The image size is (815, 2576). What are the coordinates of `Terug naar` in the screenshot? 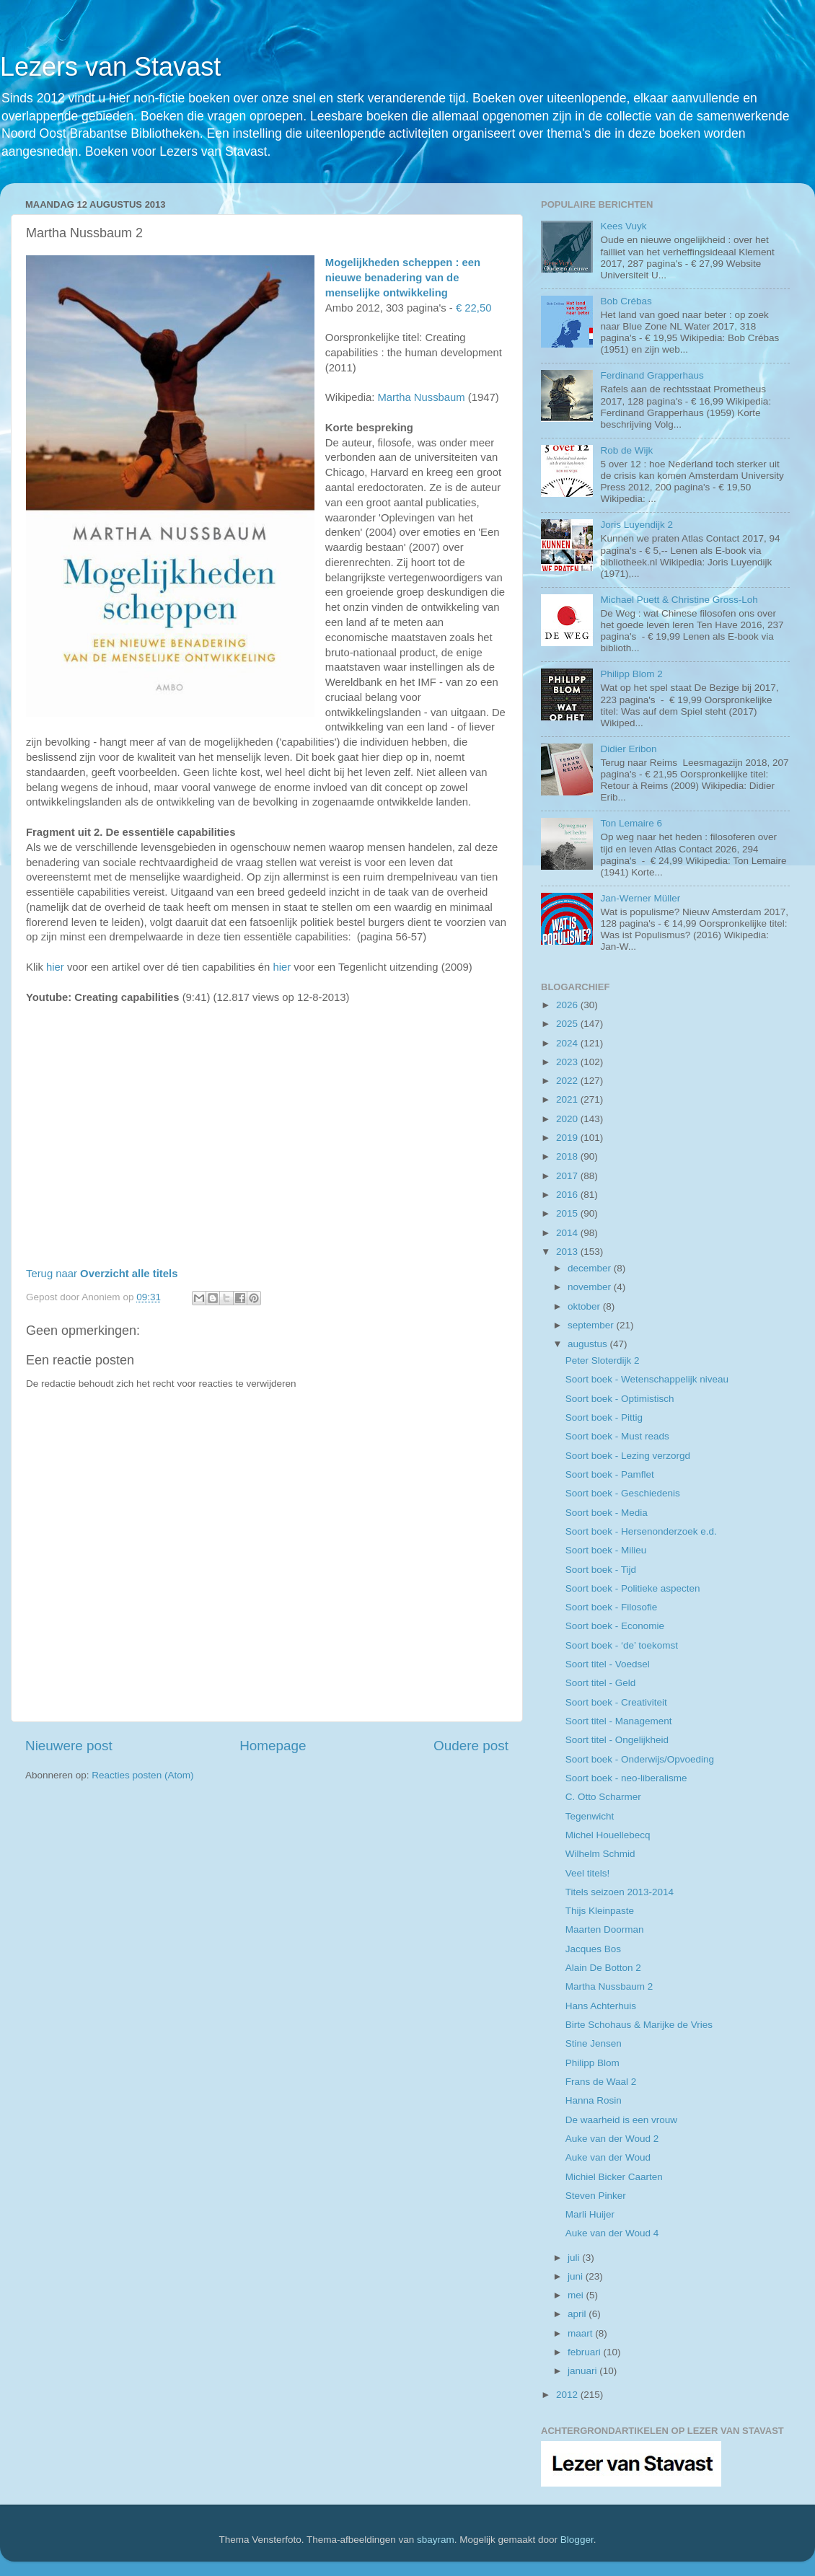 It's located at (101, 1273).